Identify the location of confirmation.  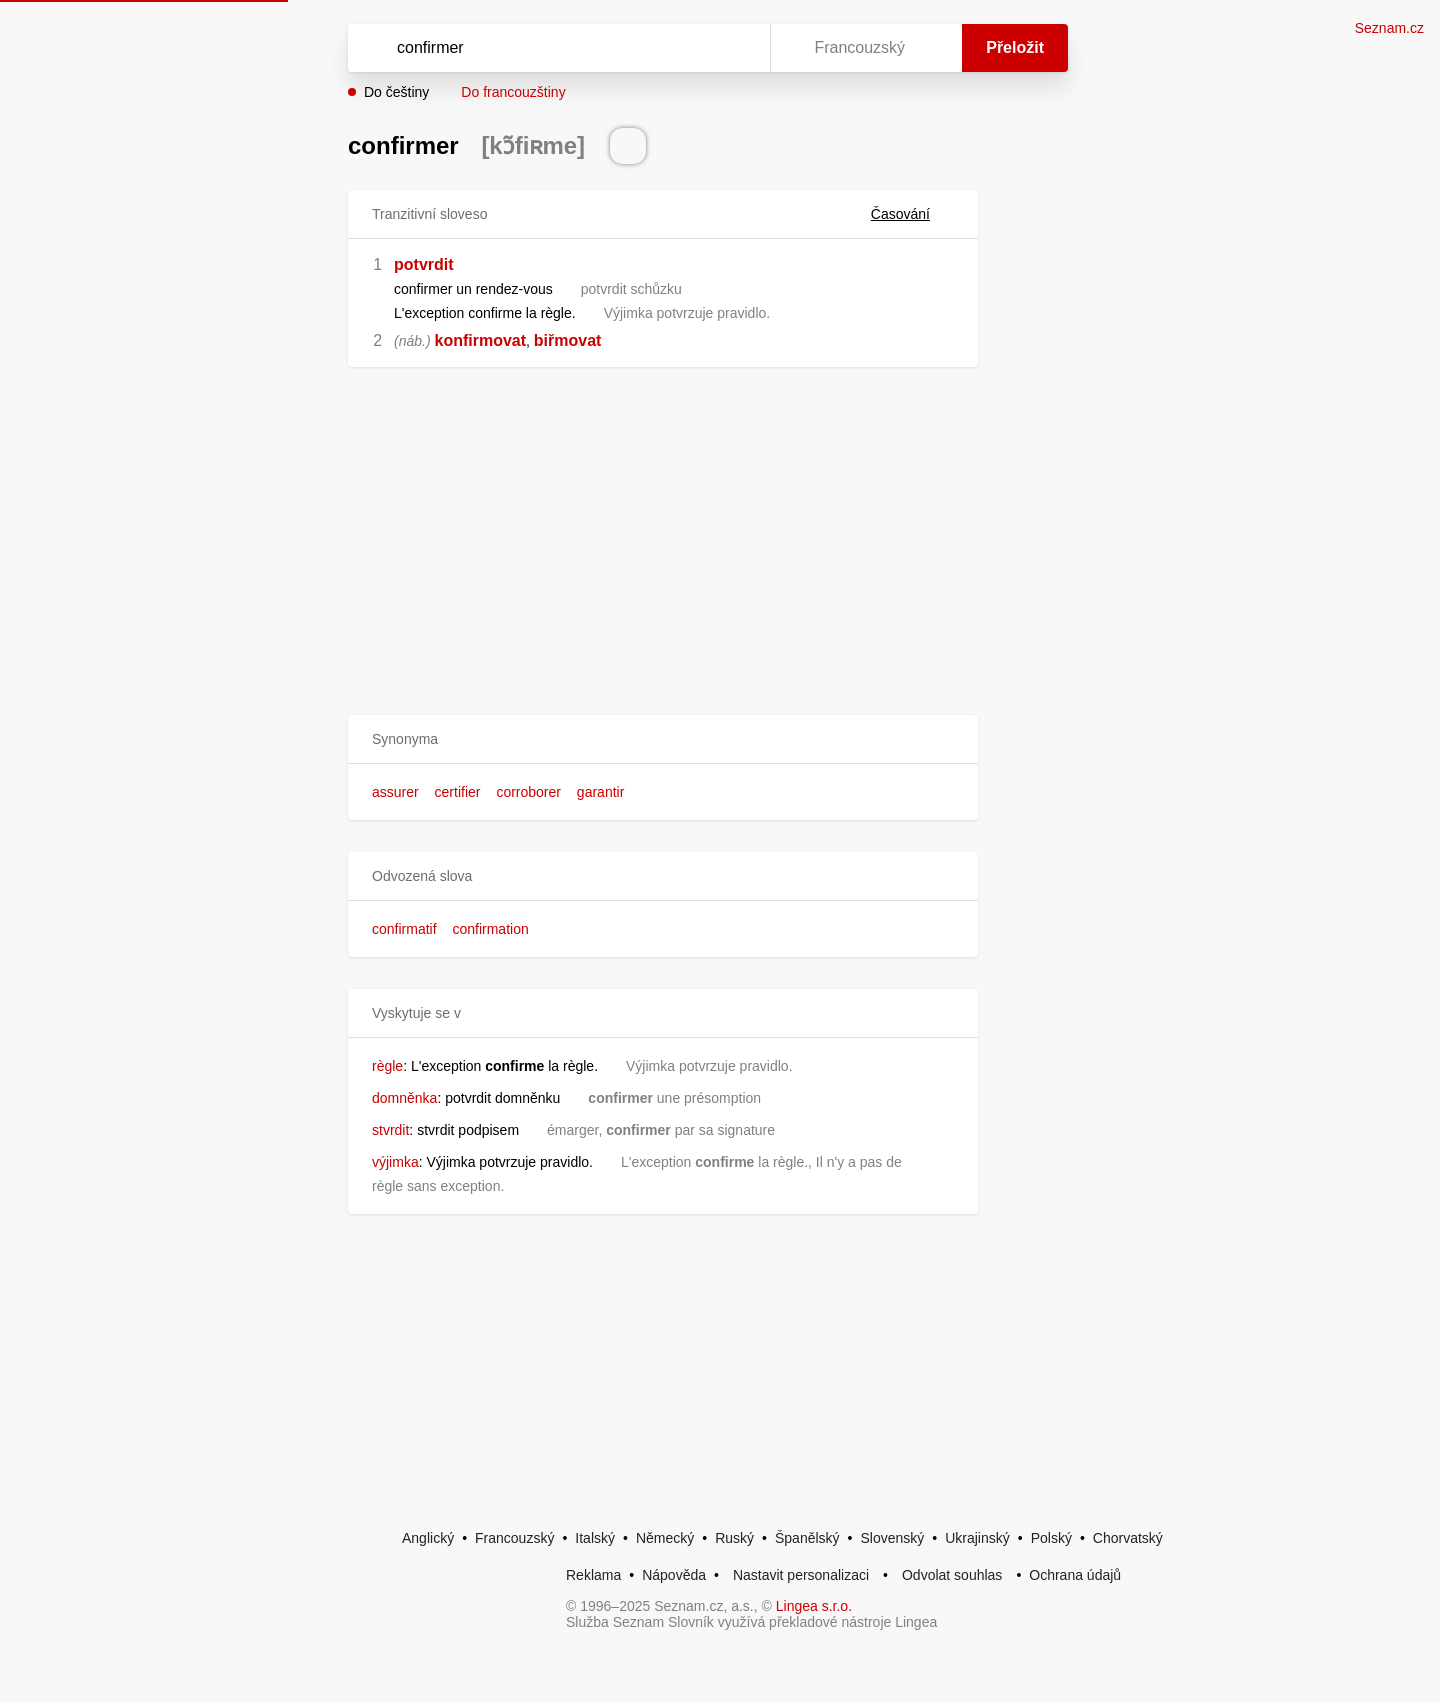
(490, 929).